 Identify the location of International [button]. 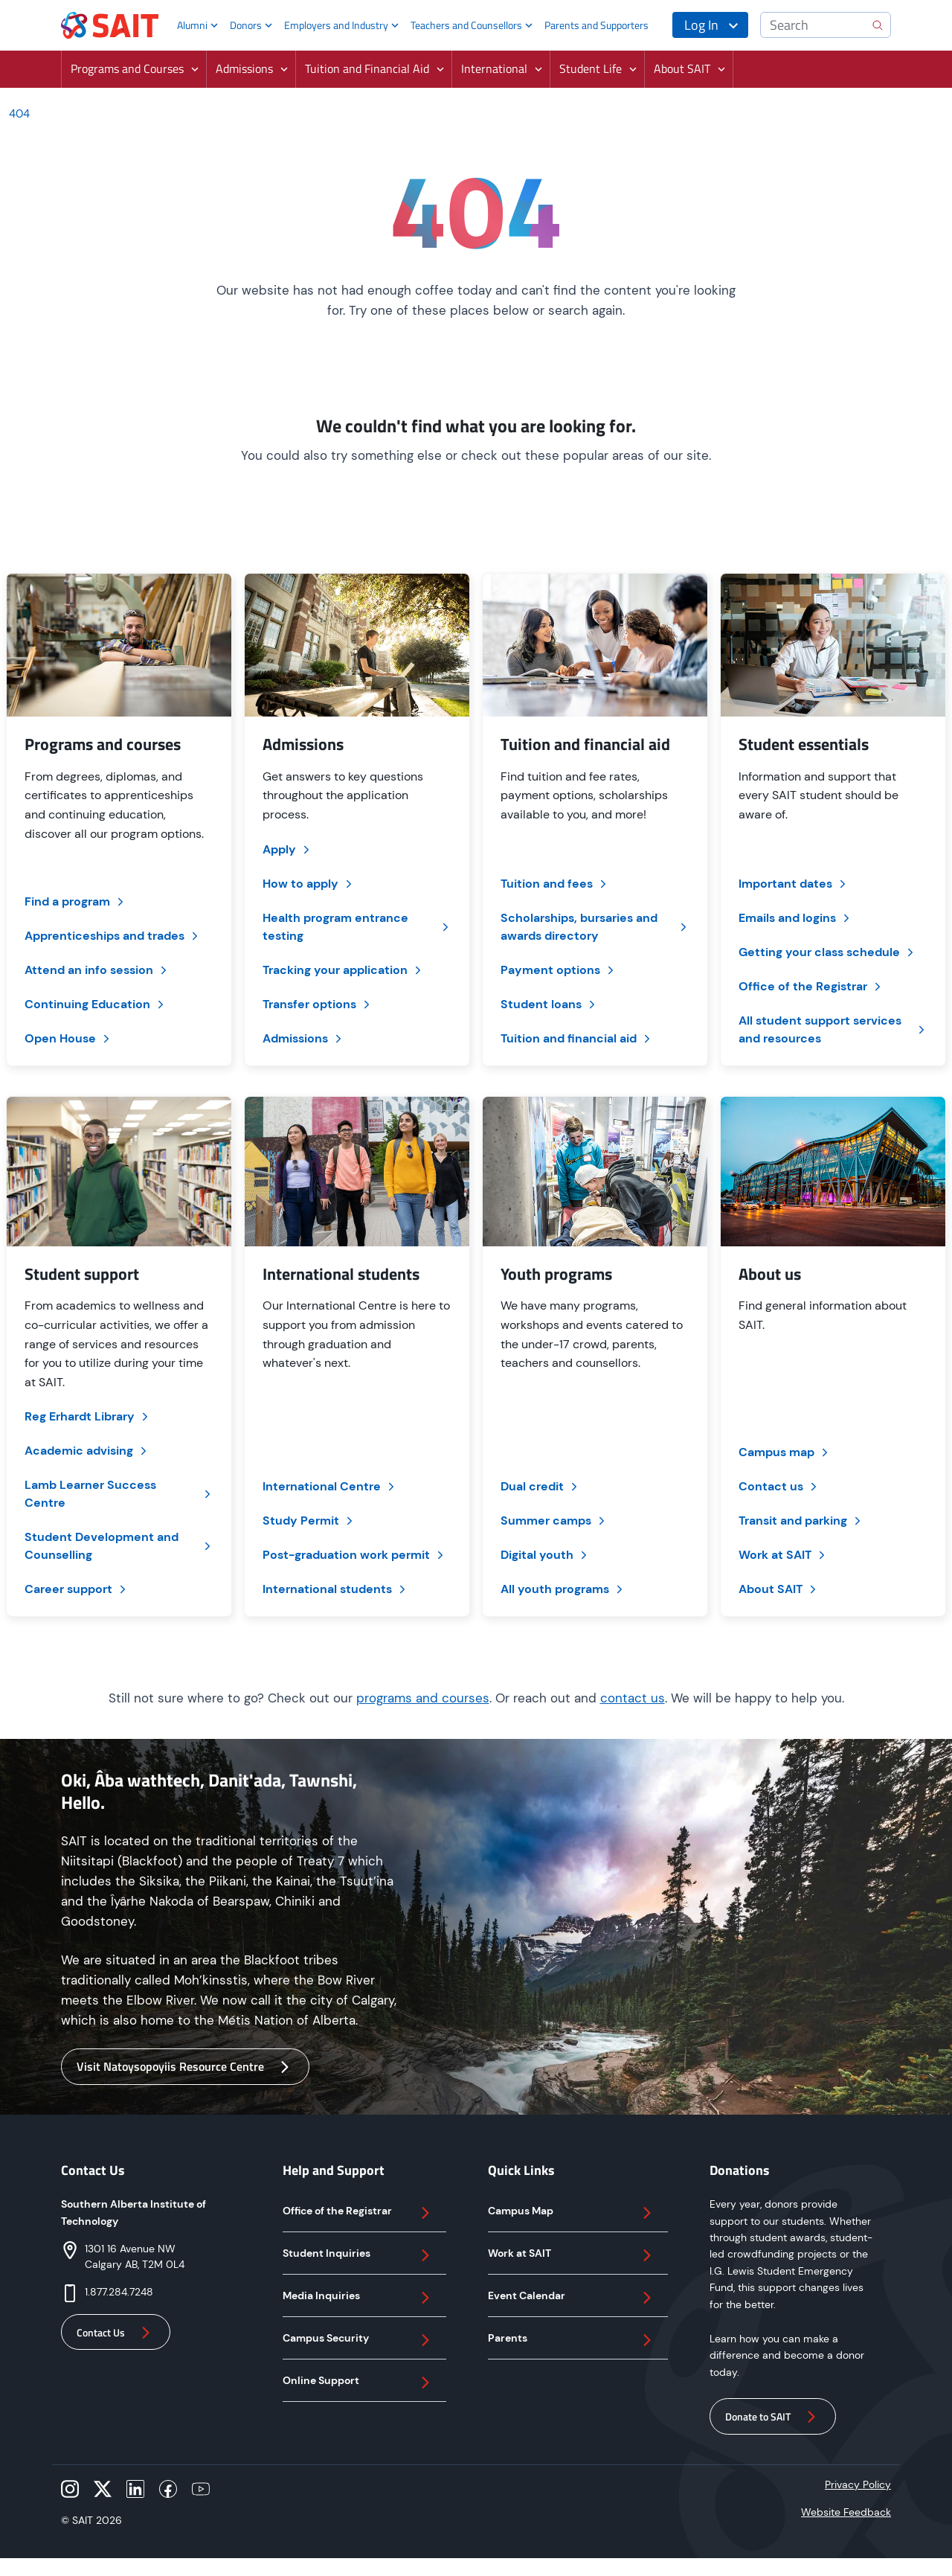
(494, 68).